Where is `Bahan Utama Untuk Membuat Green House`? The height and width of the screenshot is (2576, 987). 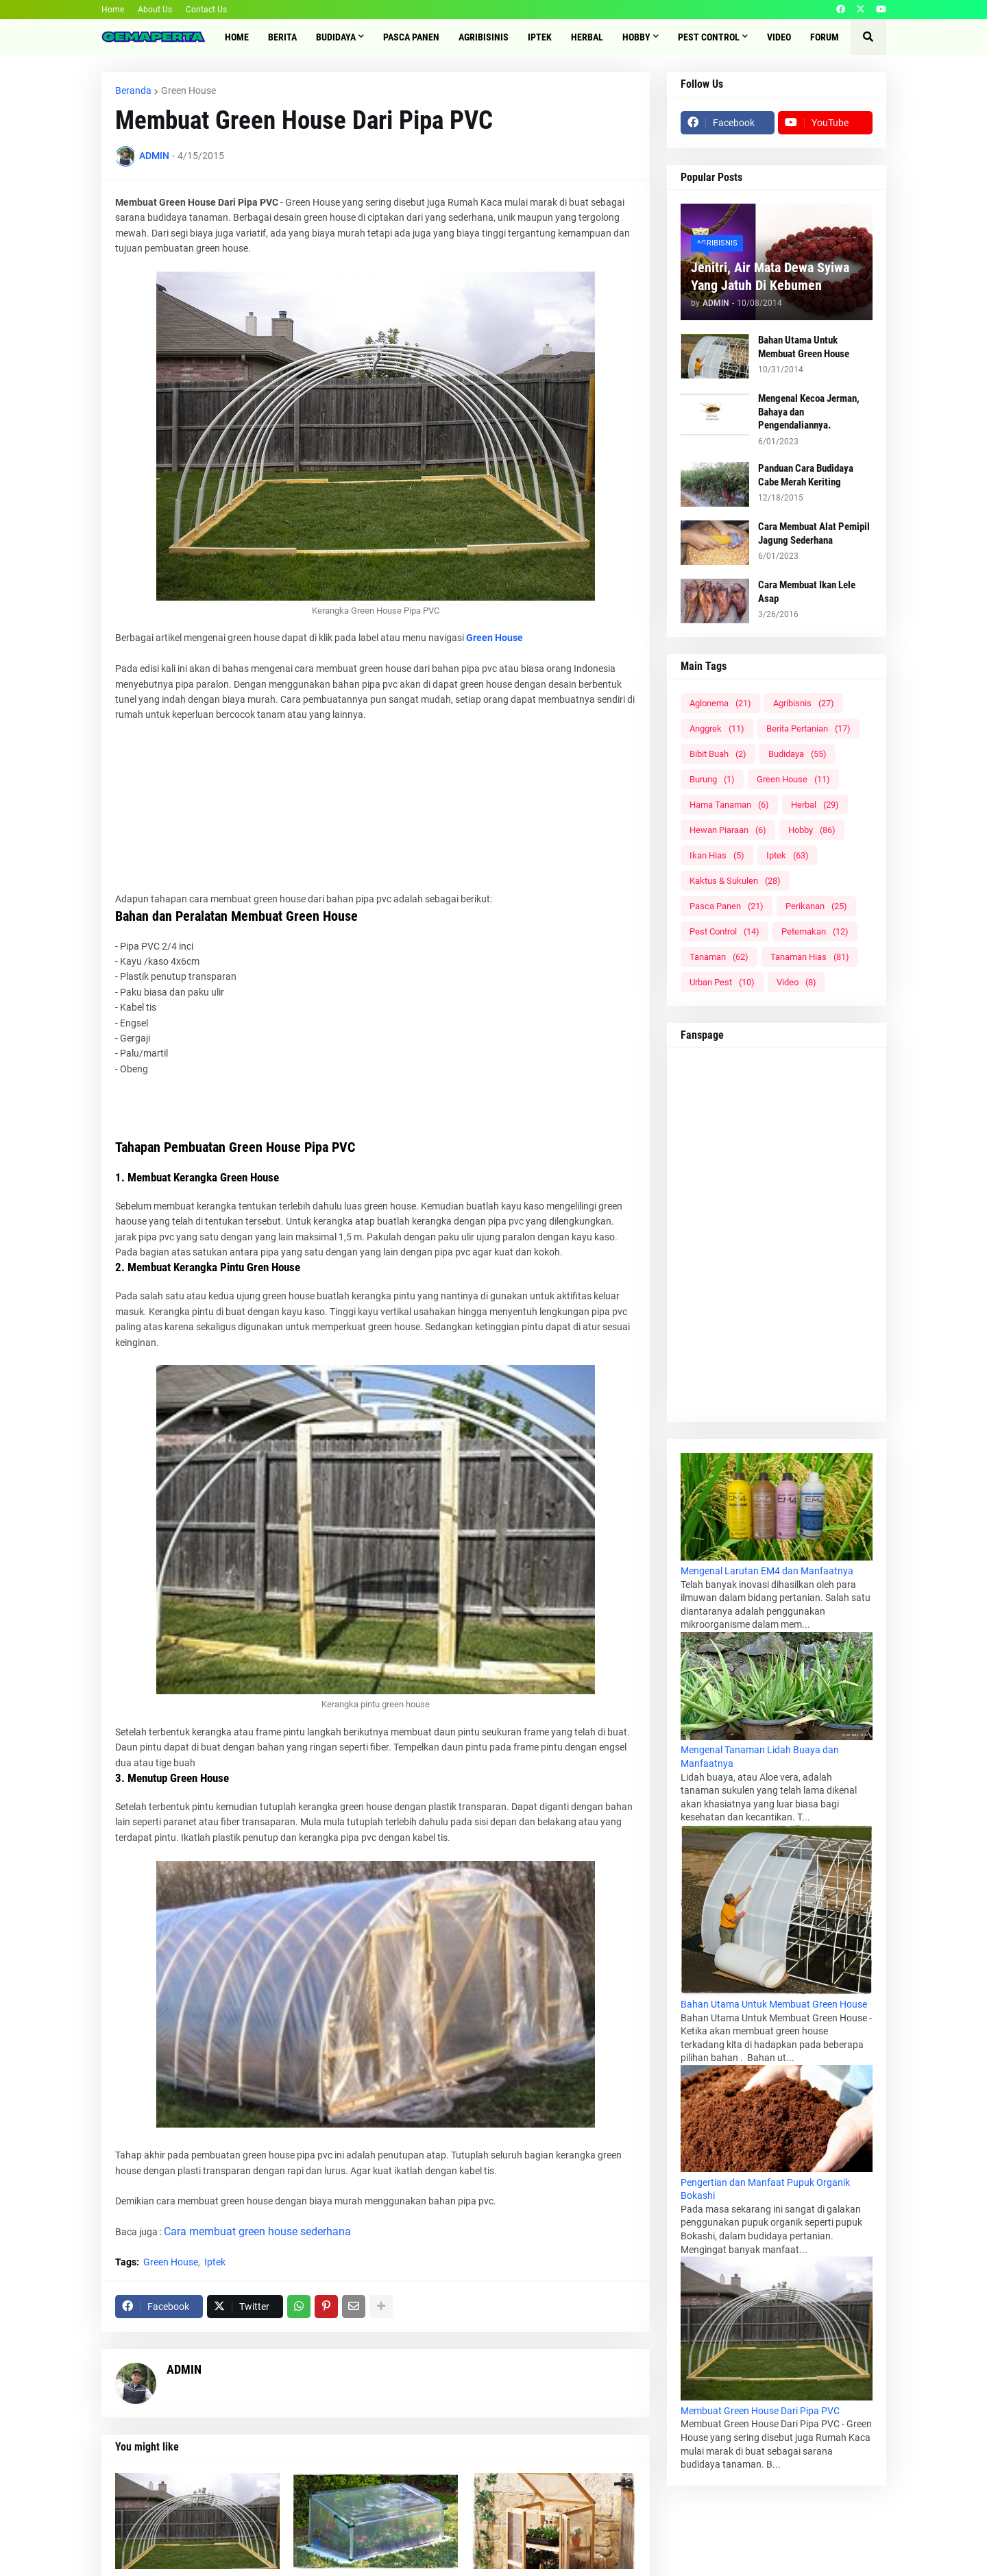
Bahan Utama Untuk Membuat Green House is located at coordinates (803, 347).